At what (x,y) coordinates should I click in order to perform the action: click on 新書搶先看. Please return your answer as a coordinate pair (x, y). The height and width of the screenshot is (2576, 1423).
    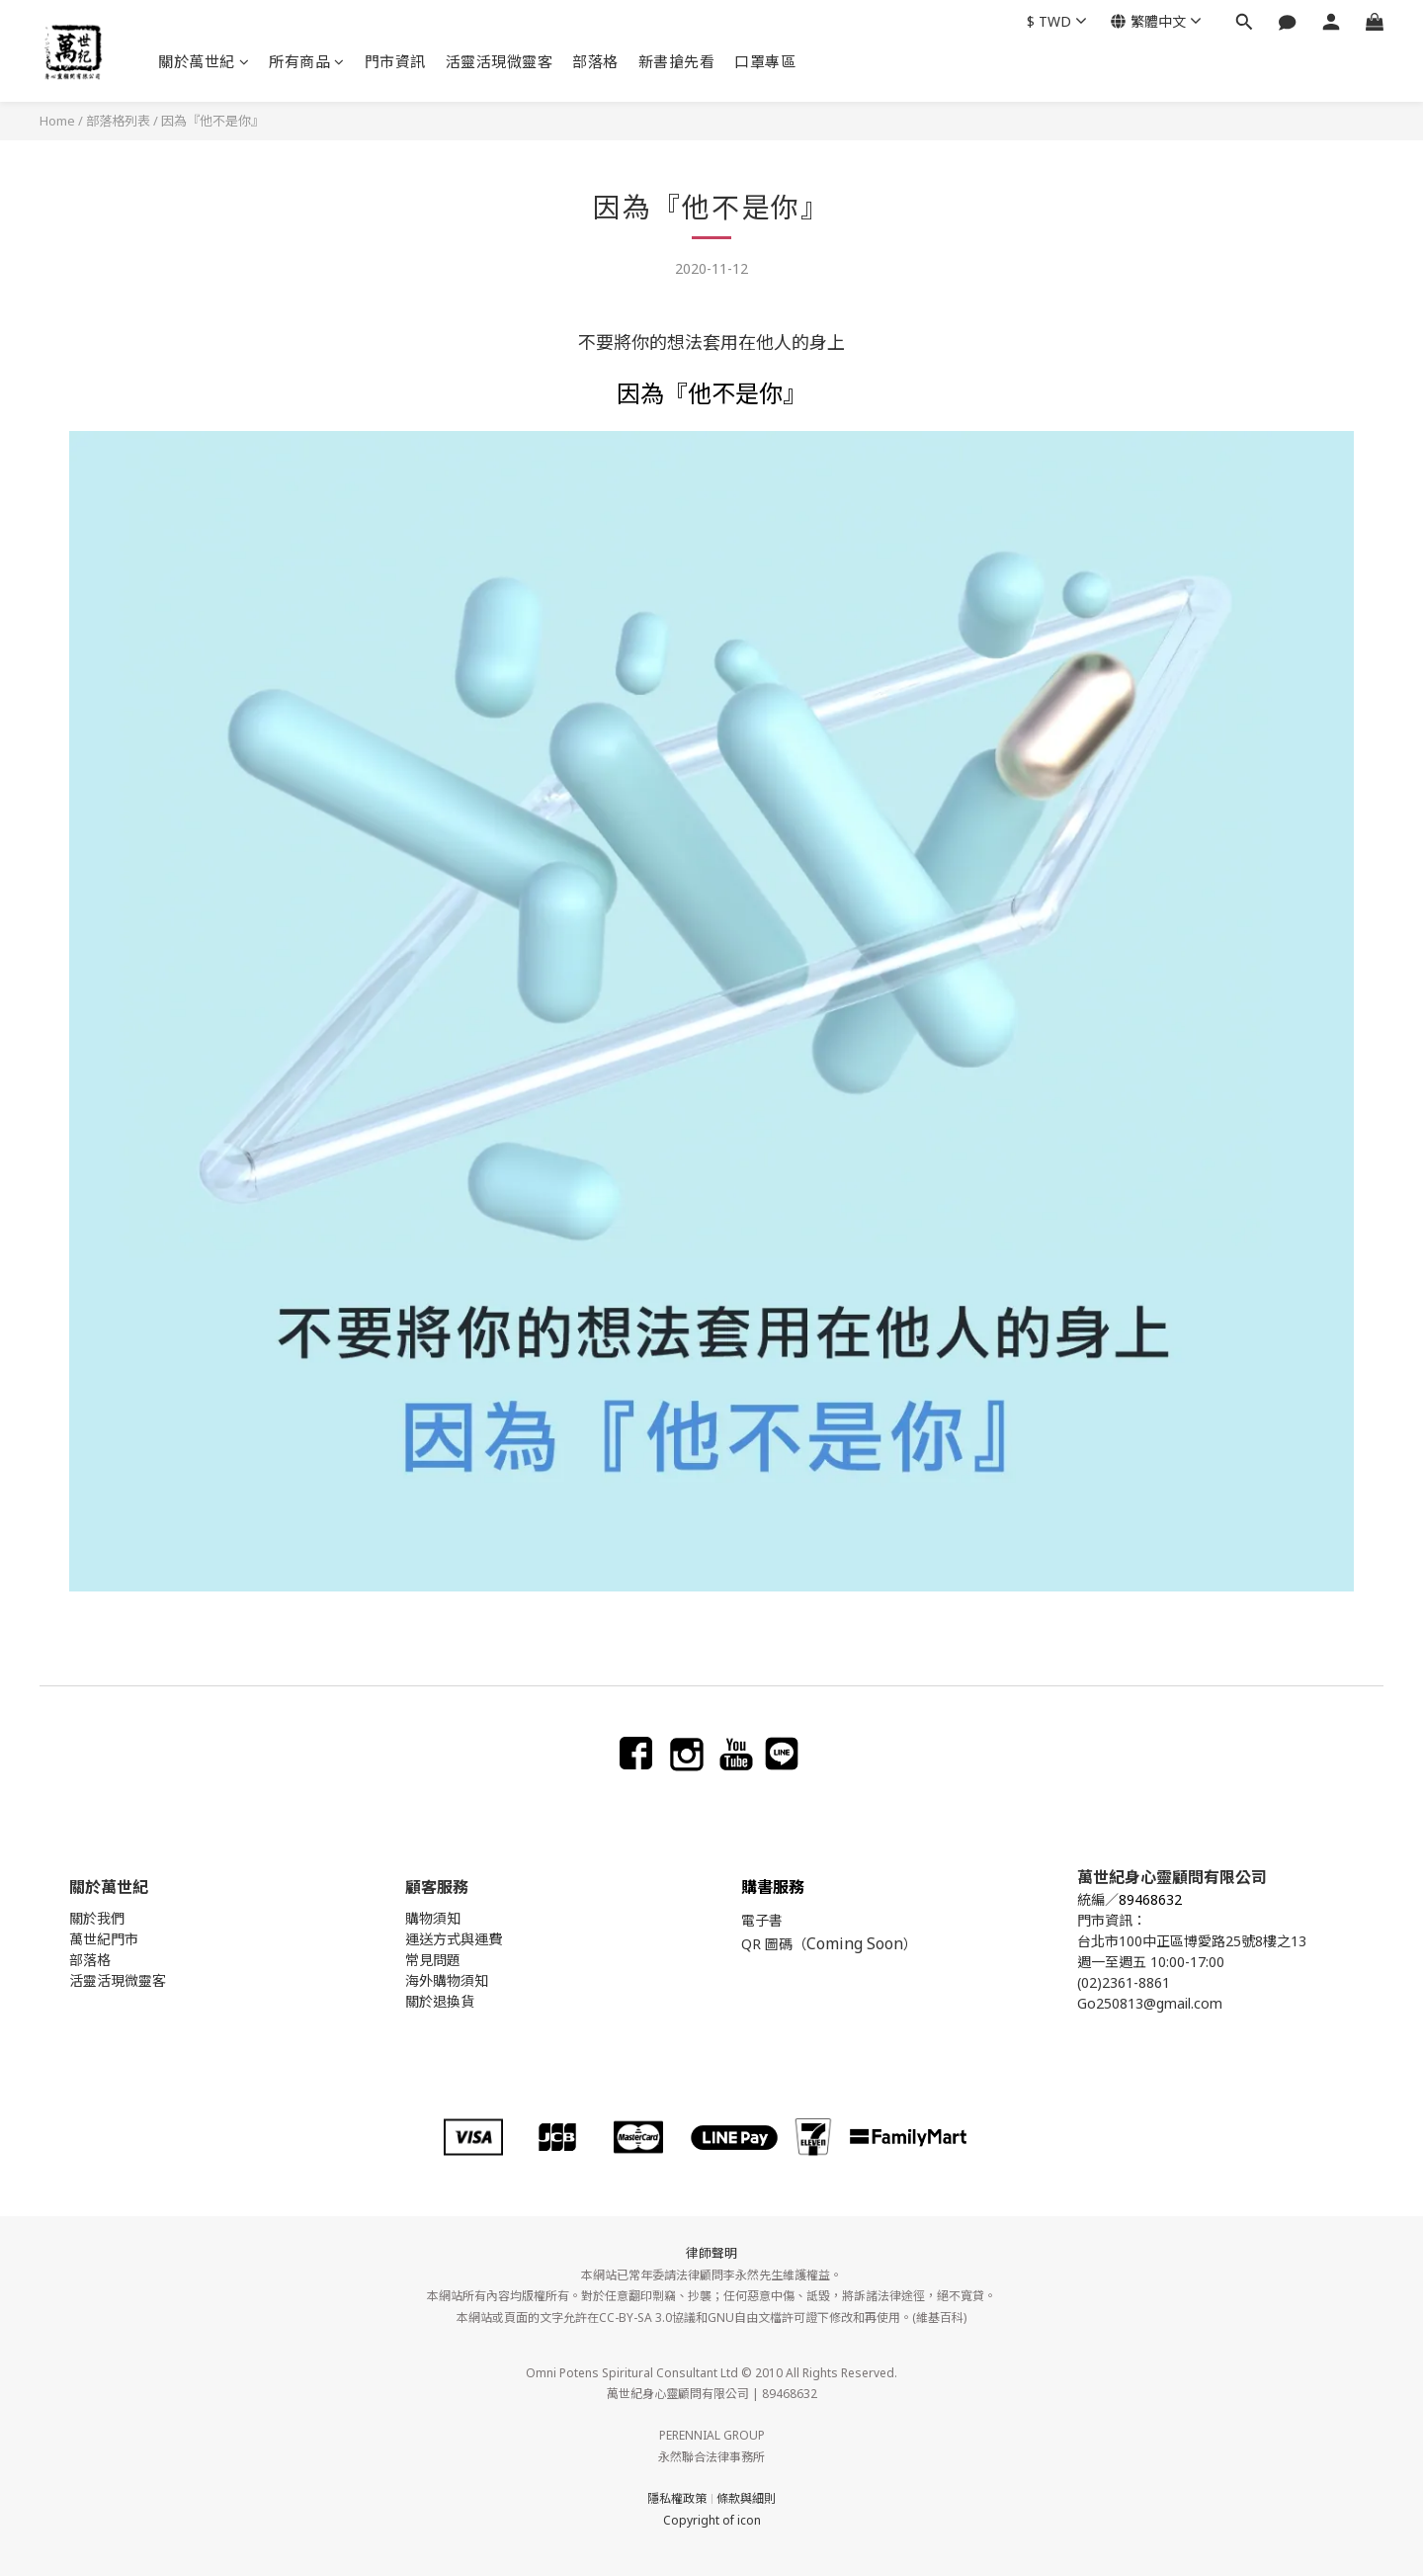
    Looking at the image, I should click on (676, 61).